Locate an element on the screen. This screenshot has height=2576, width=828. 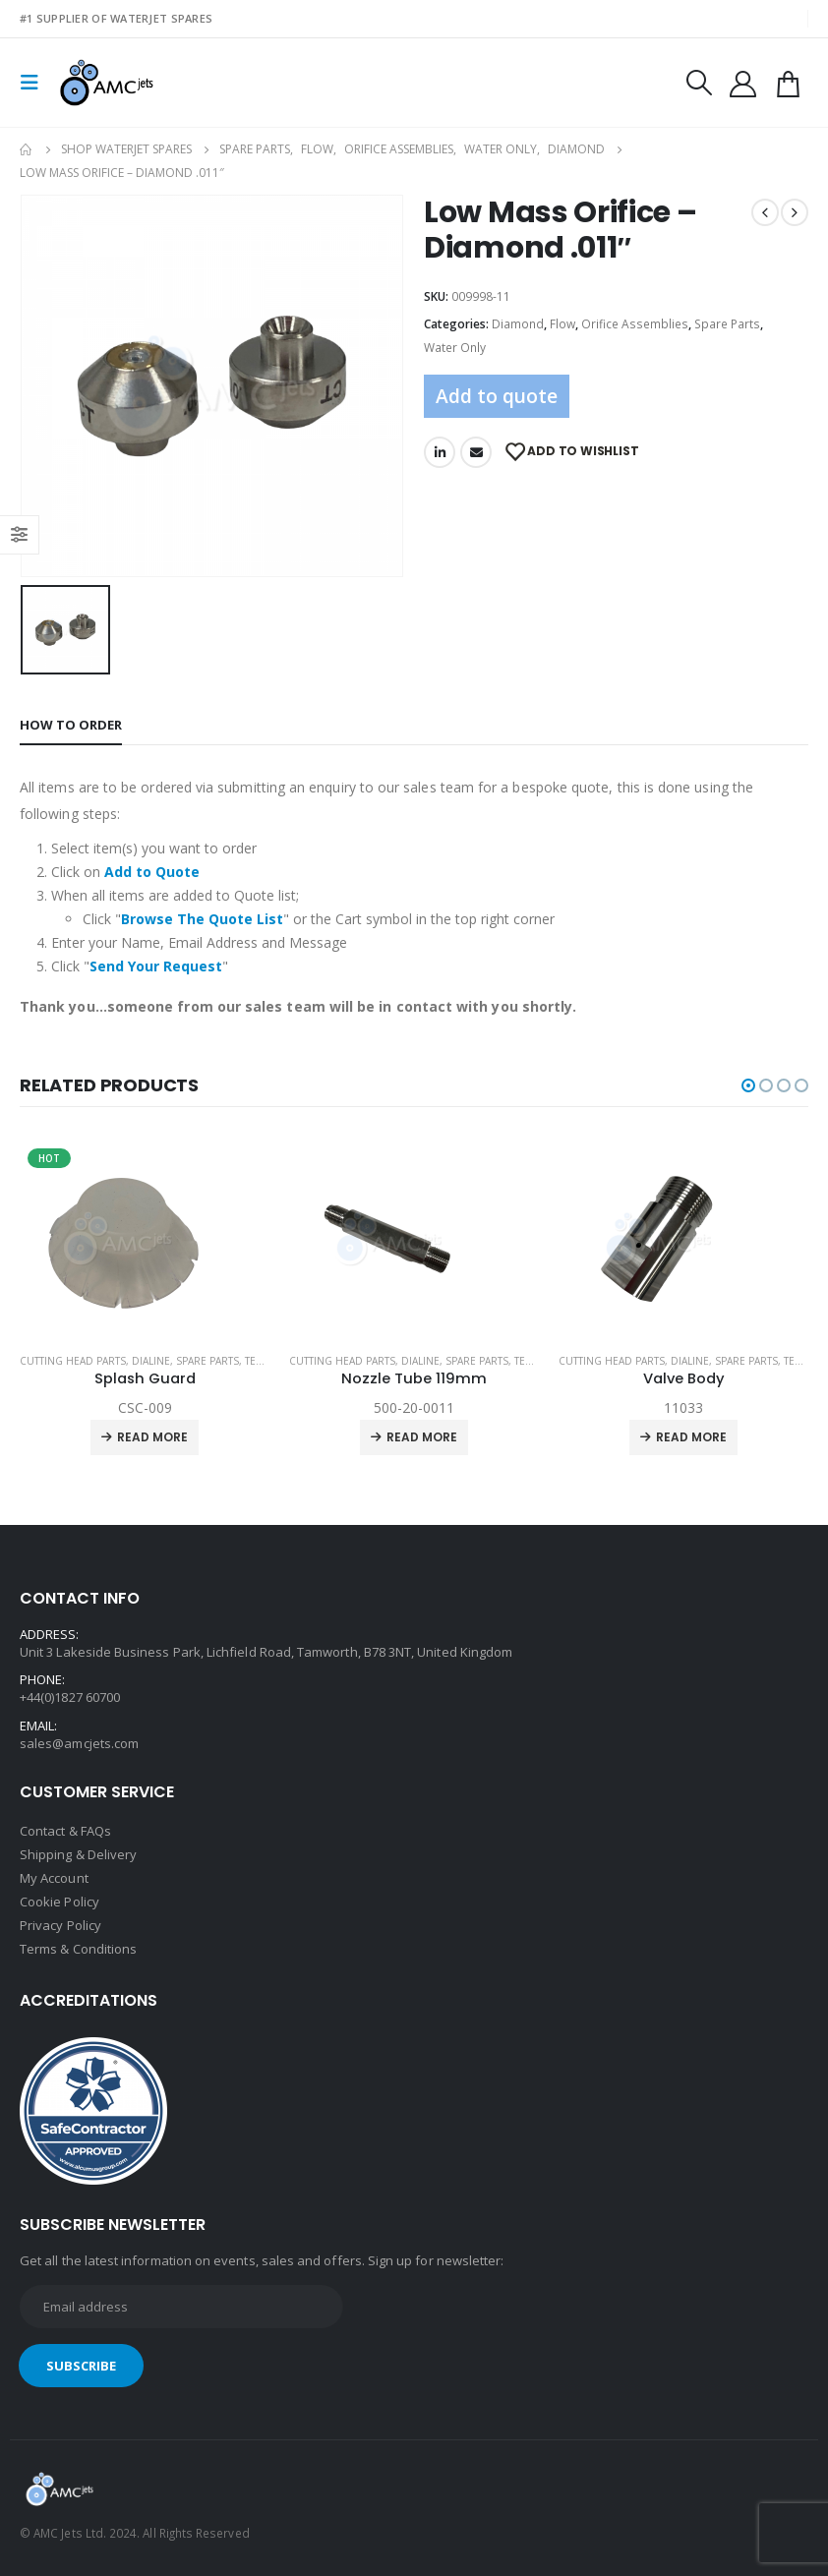
Read more [Read more about “Nozzle Tube 119mm”] is located at coordinates (421, 1437).